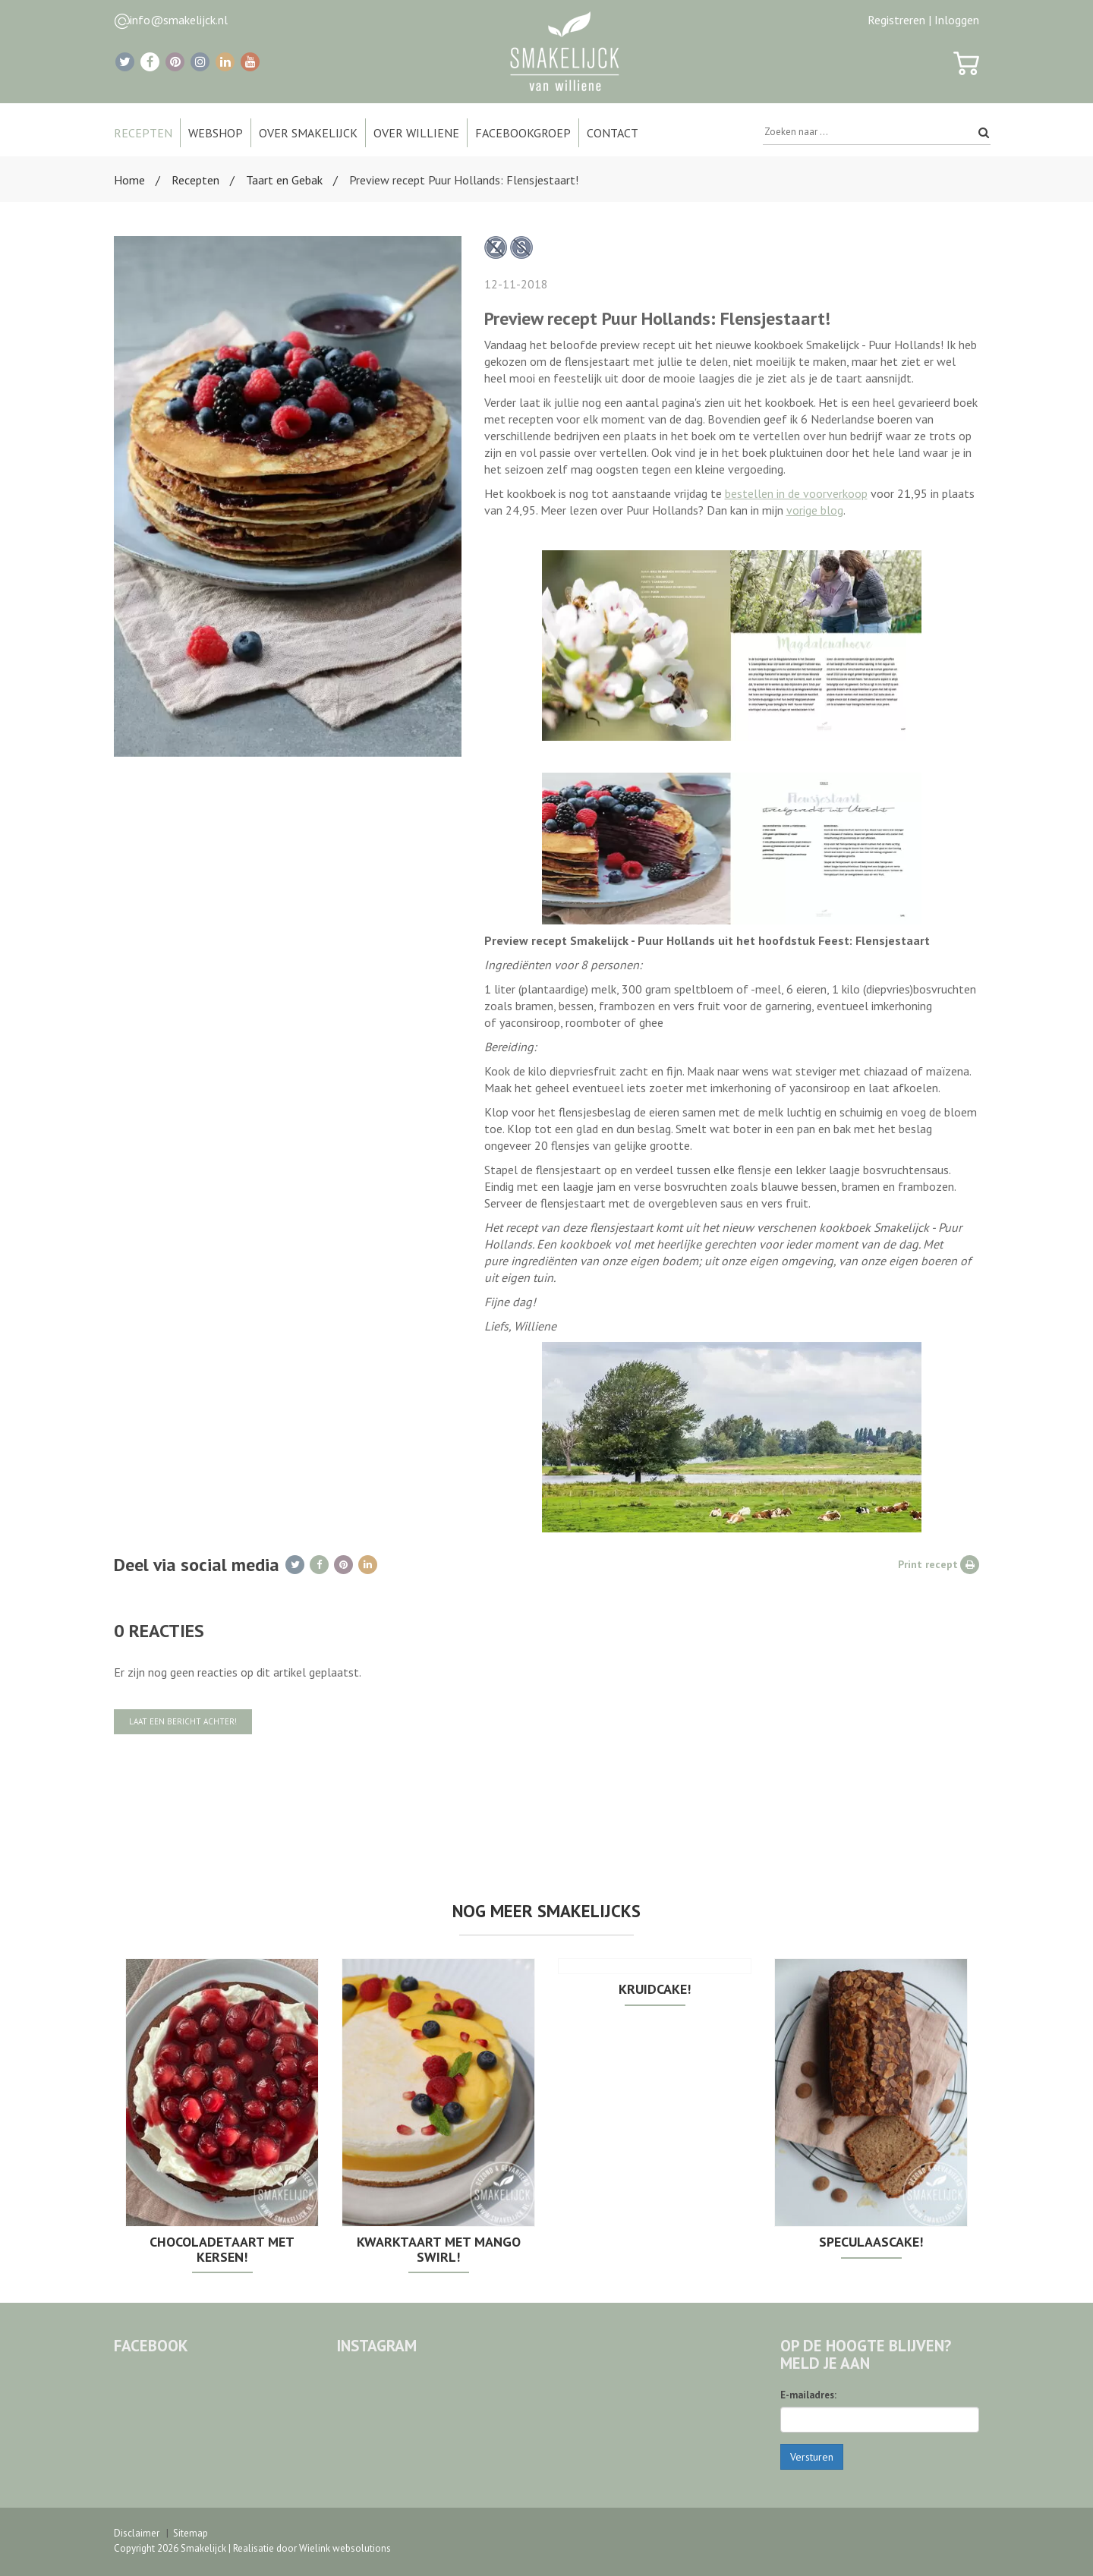 Image resolution: width=1093 pixels, height=2576 pixels. What do you see at coordinates (956, 19) in the screenshot?
I see `Inloggen` at bounding box center [956, 19].